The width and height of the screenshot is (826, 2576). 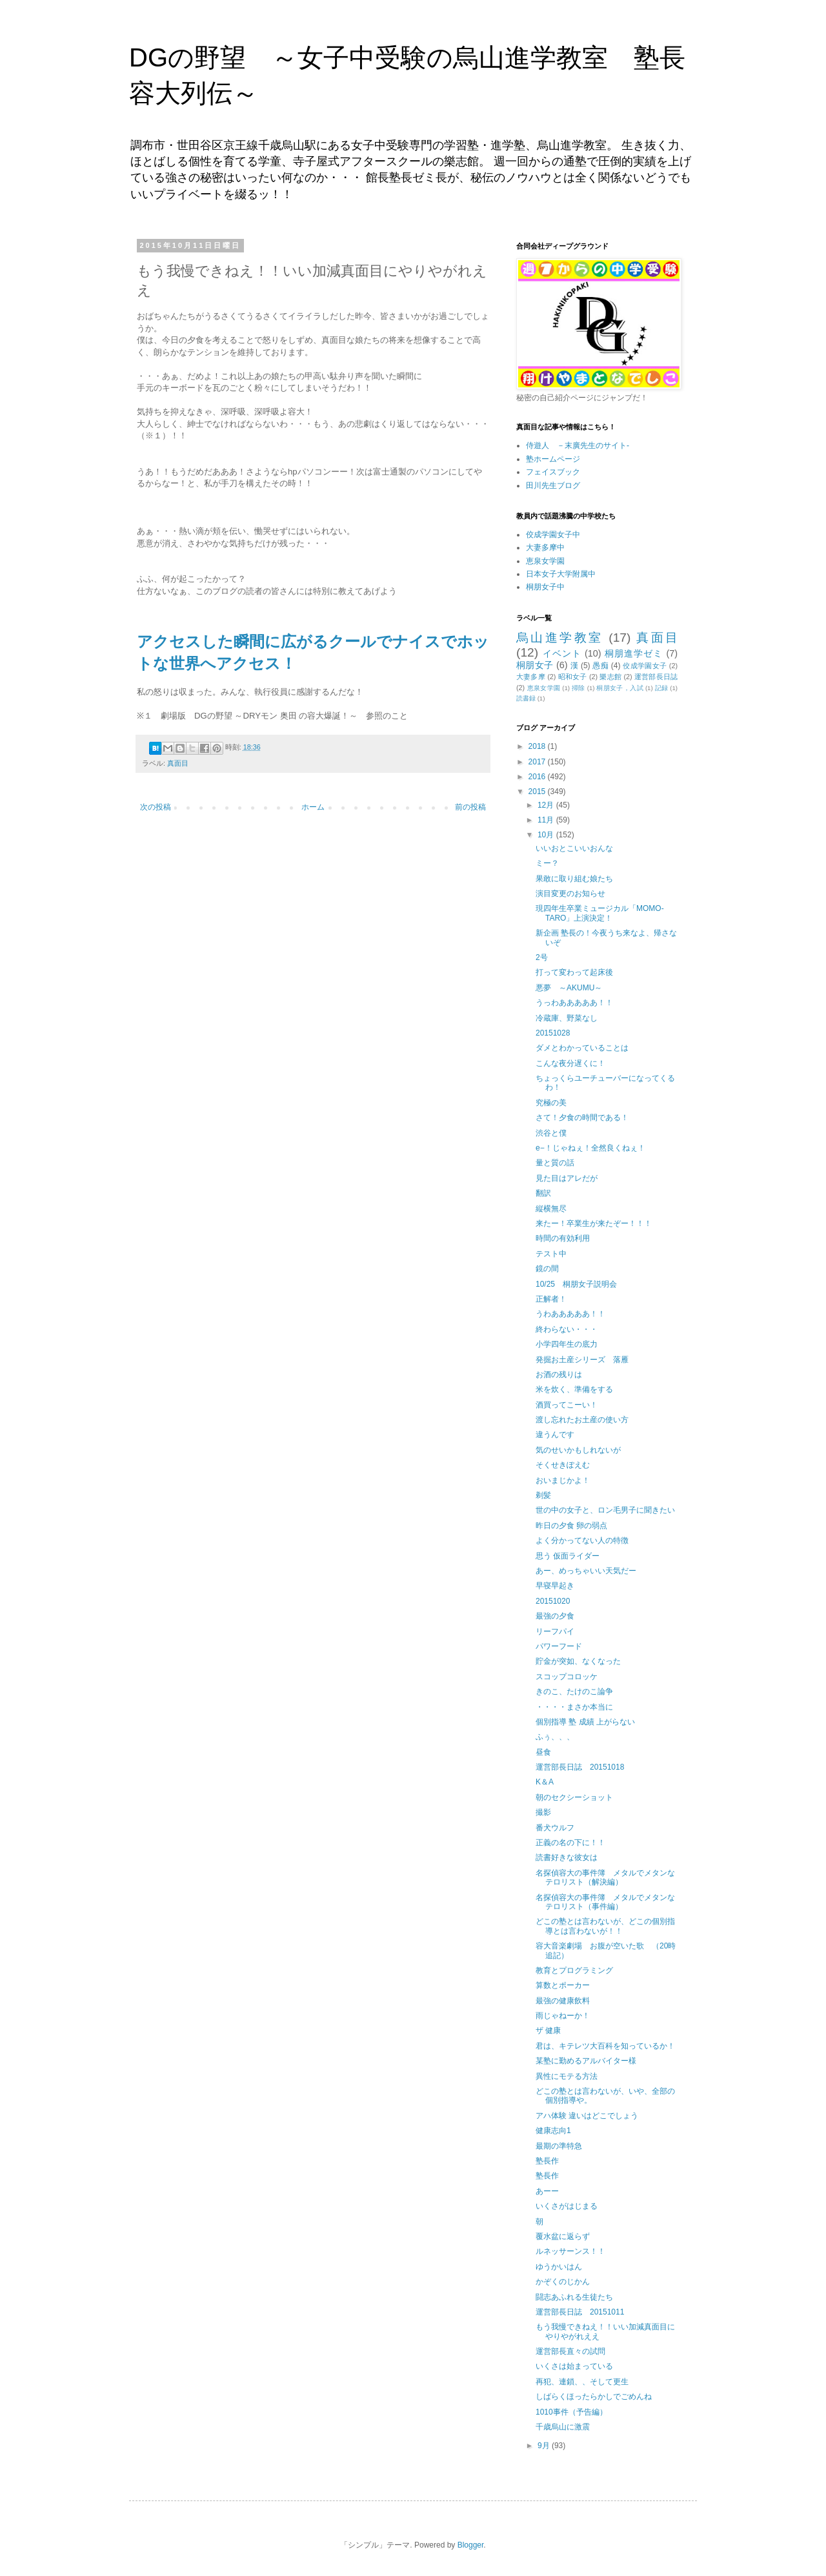 I want to click on 異性にモテる方法, so click(x=567, y=2076).